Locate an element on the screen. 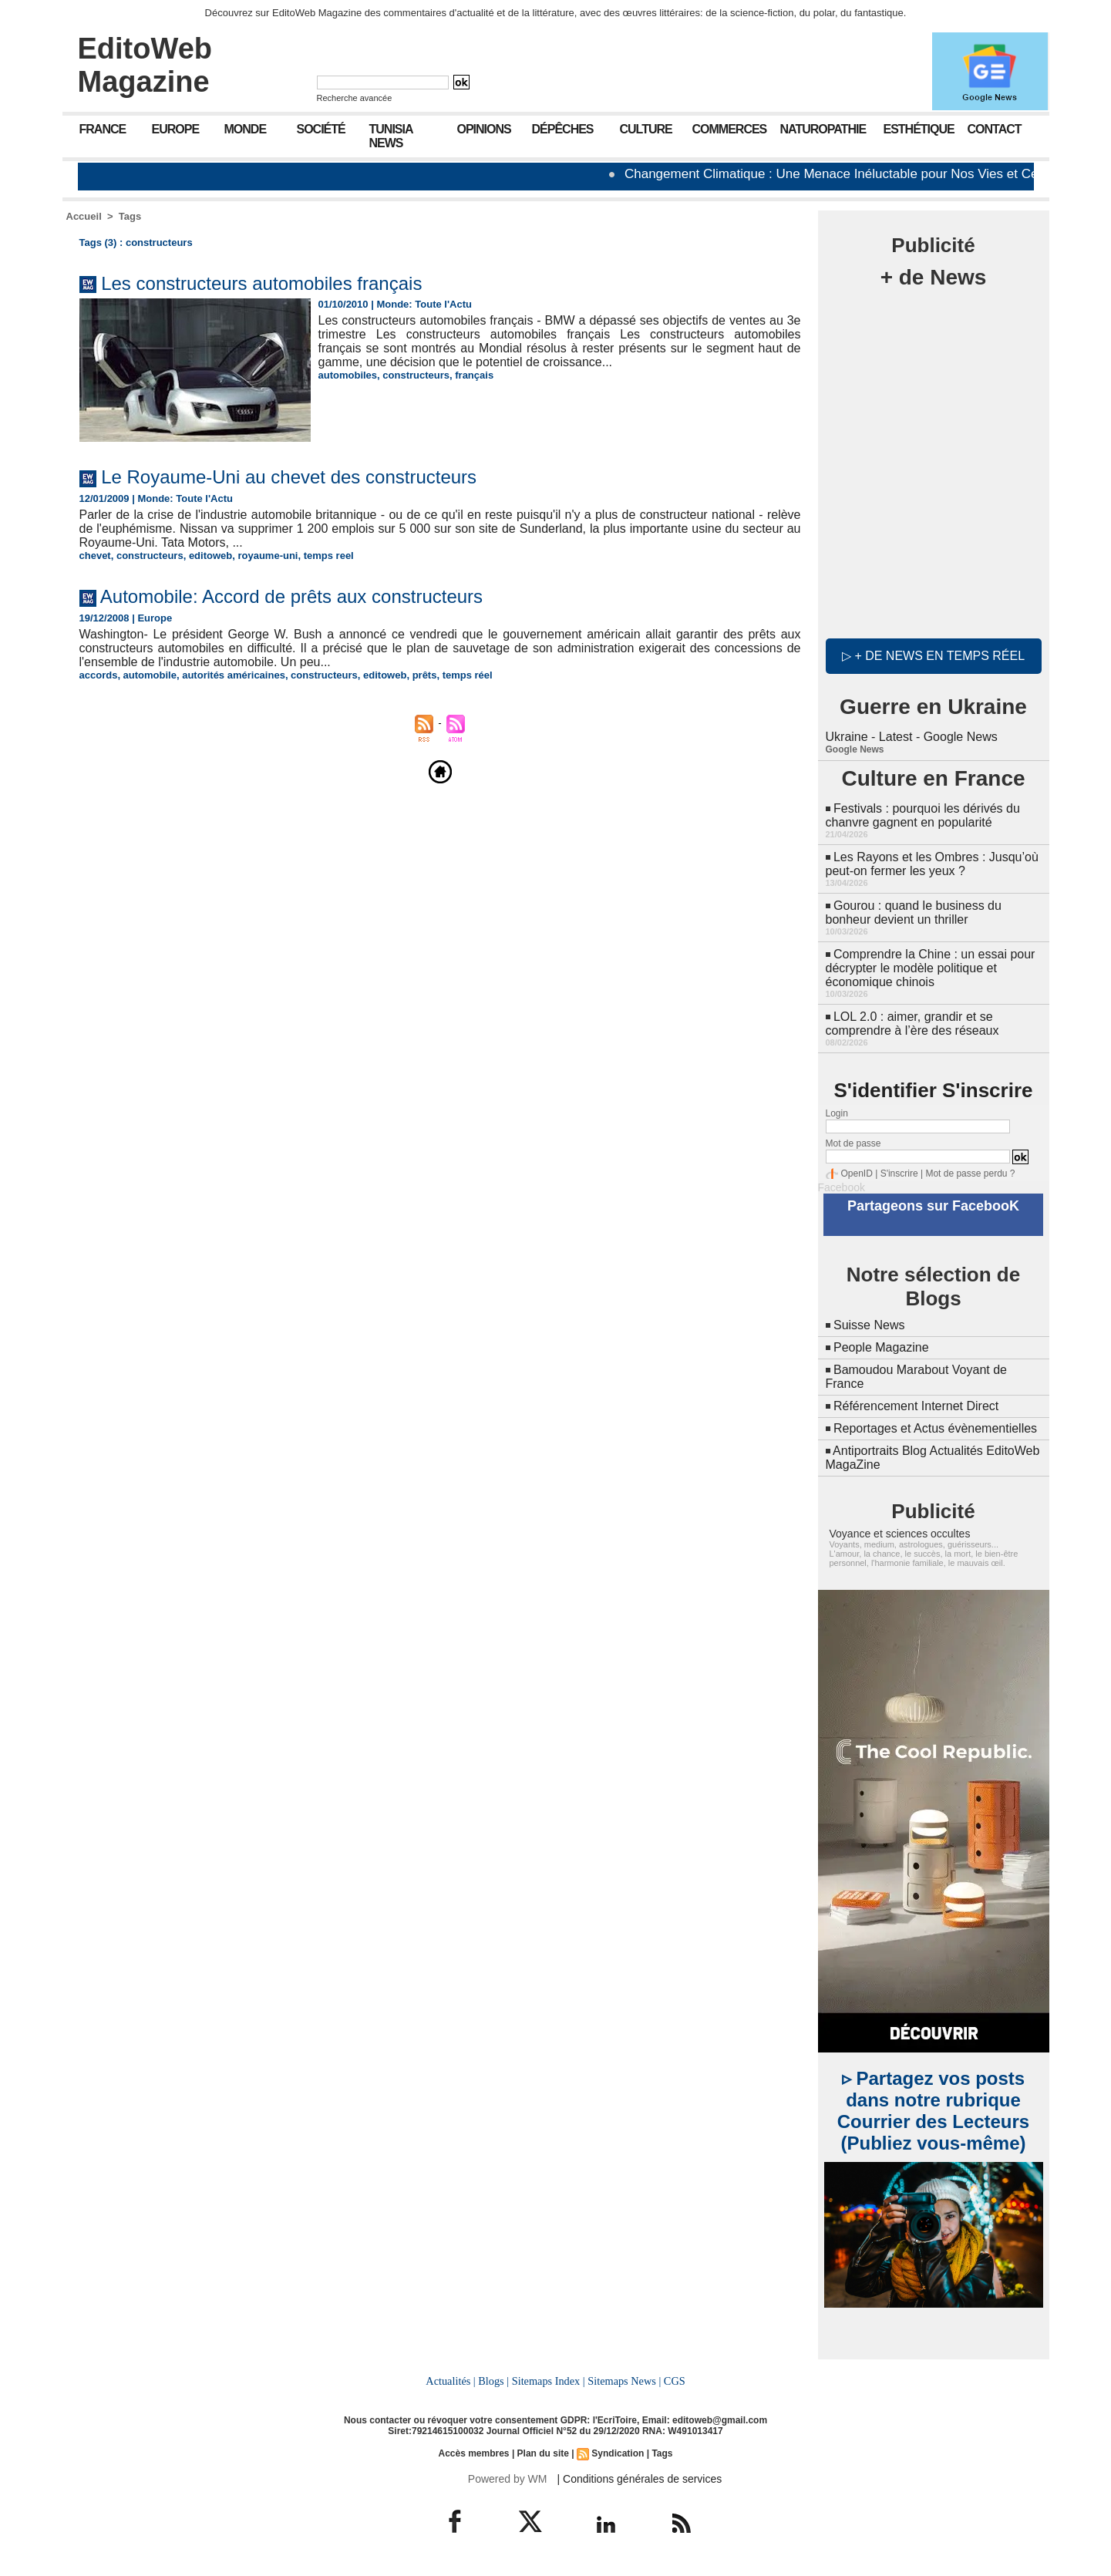 The height and width of the screenshot is (2576, 1111). | Conditions générales de services is located at coordinates (639, 2479).